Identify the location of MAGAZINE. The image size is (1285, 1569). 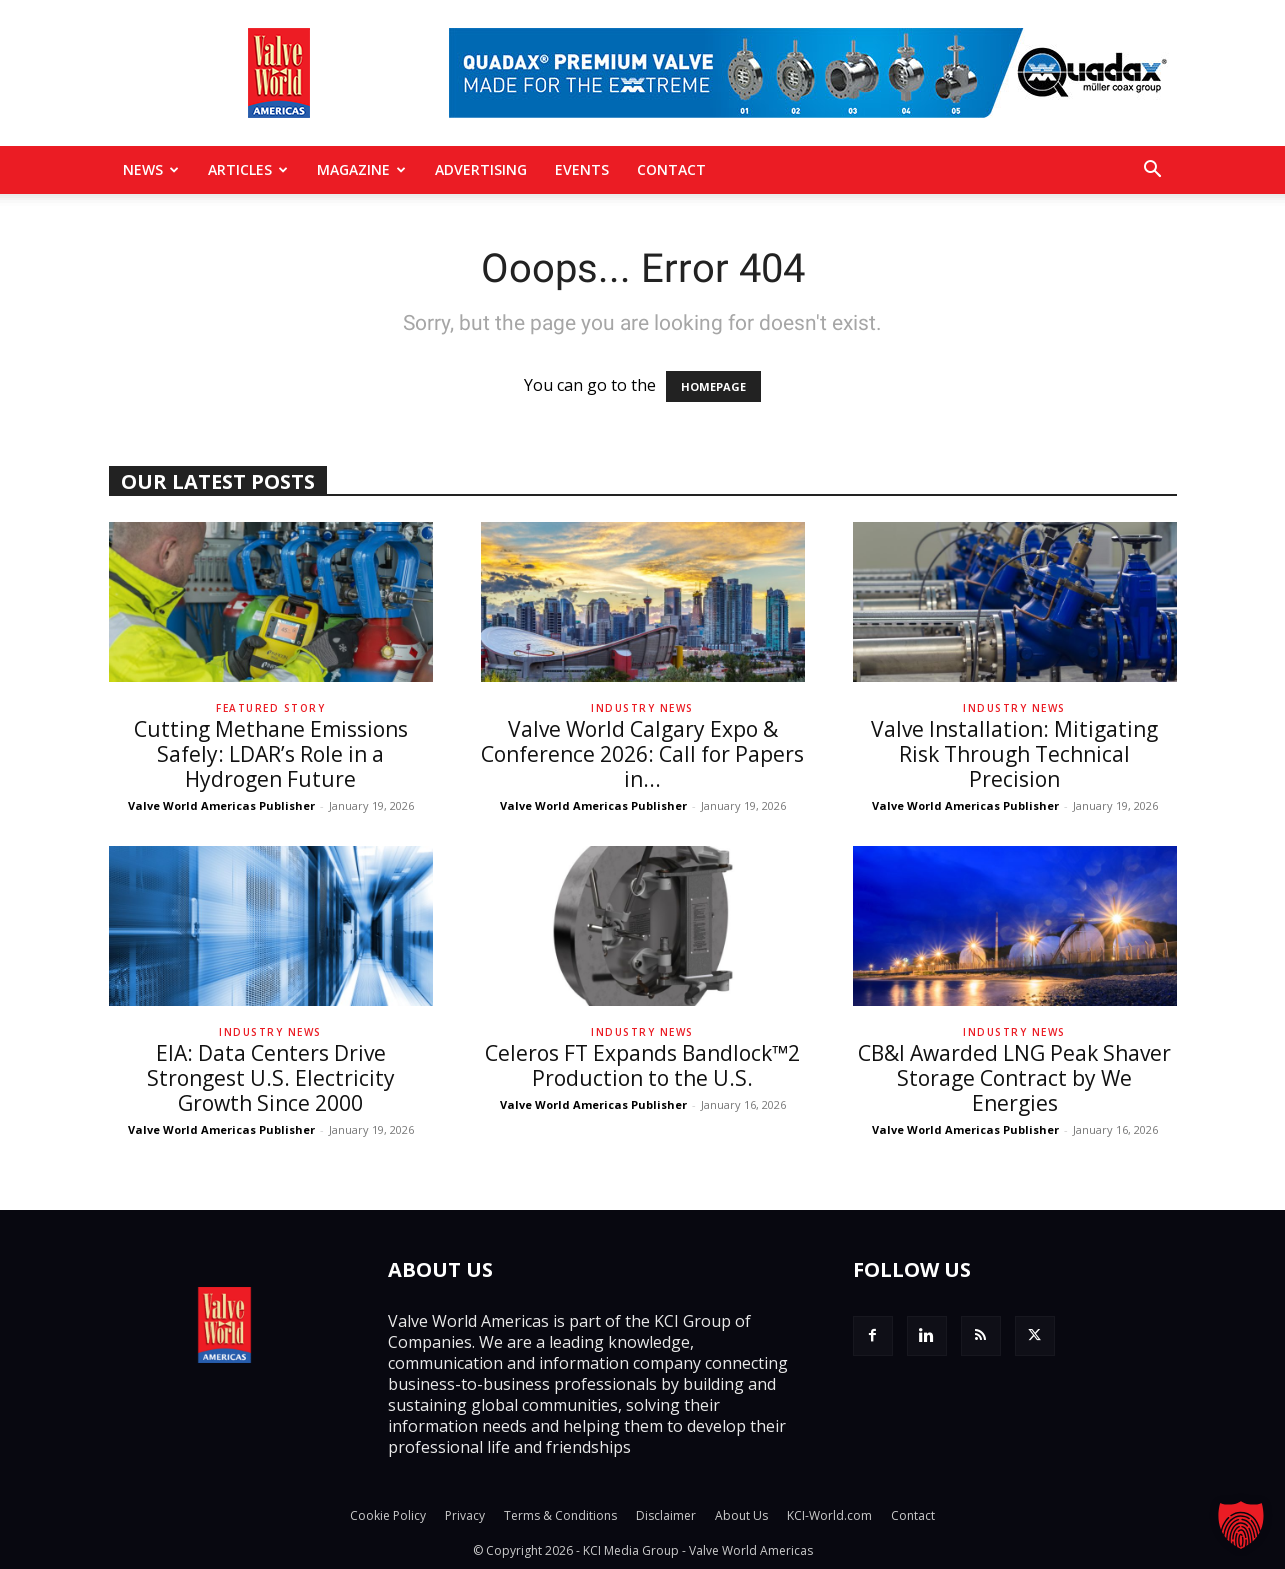
(361, 169).